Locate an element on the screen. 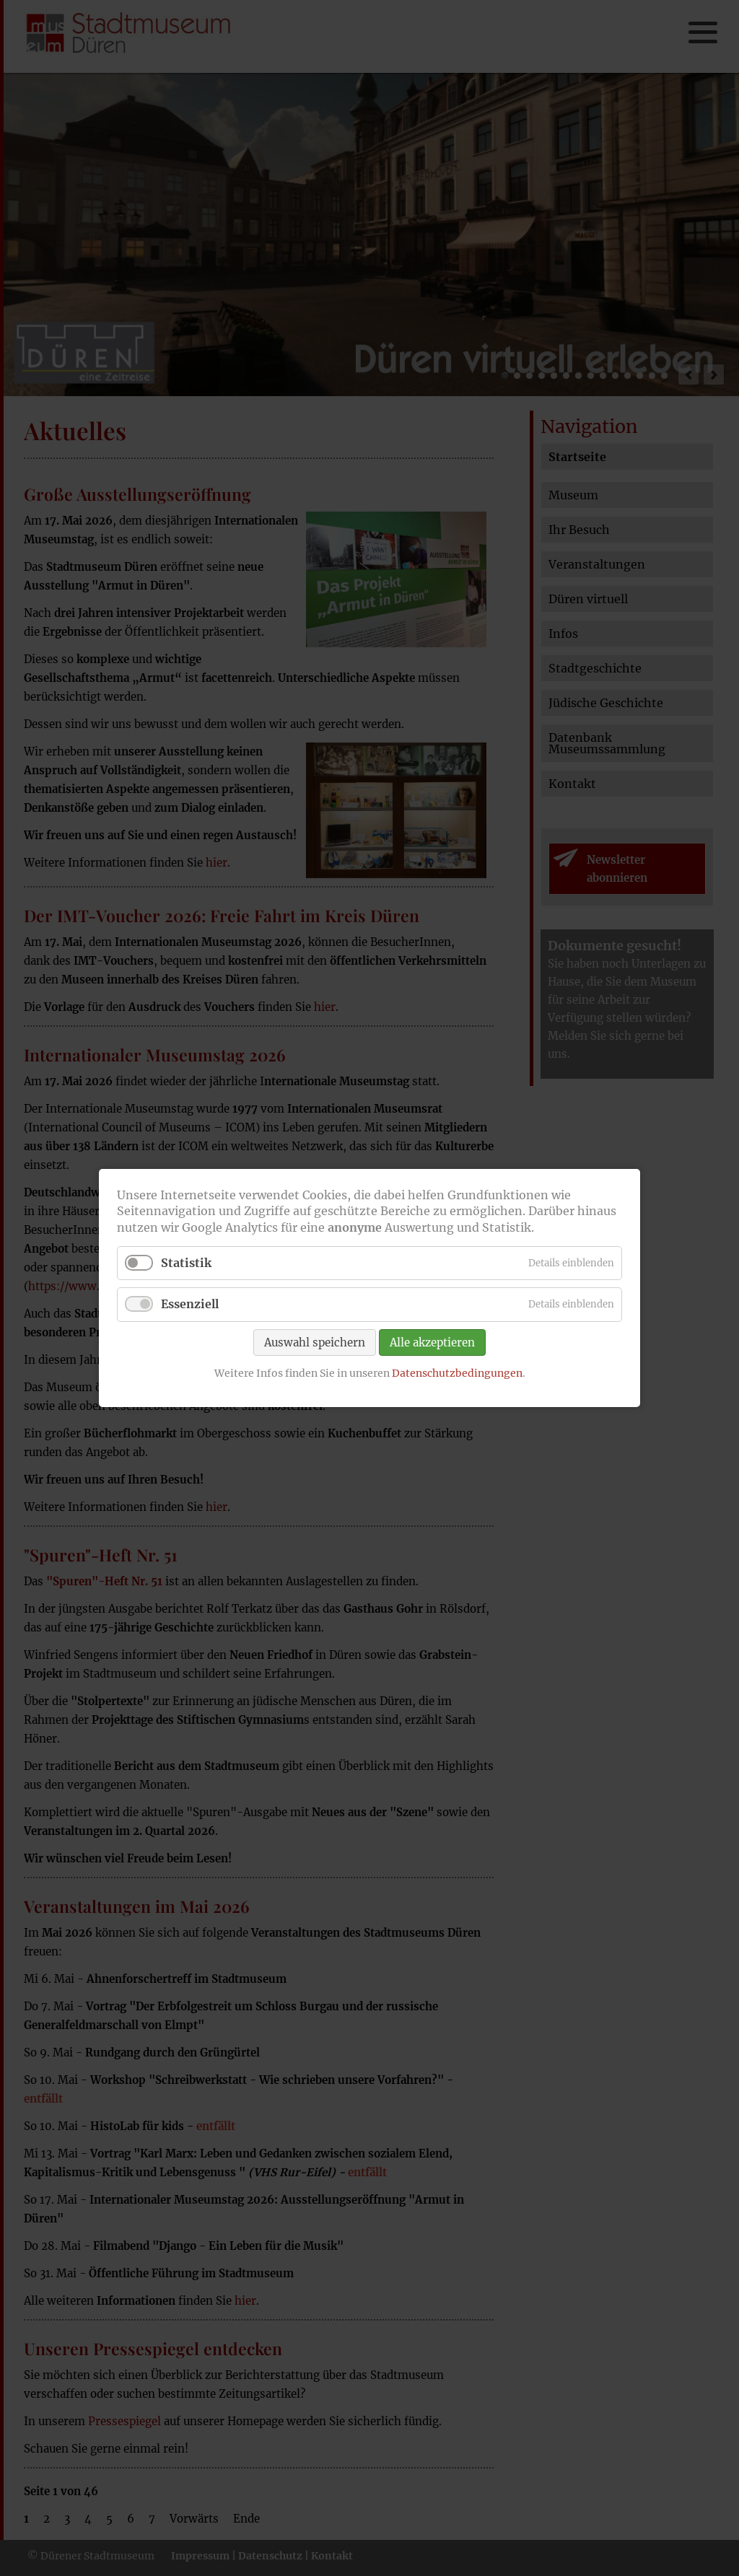 The image size is (739, 2576). Alle akzeptieren is located at coordinates (432, 1342).